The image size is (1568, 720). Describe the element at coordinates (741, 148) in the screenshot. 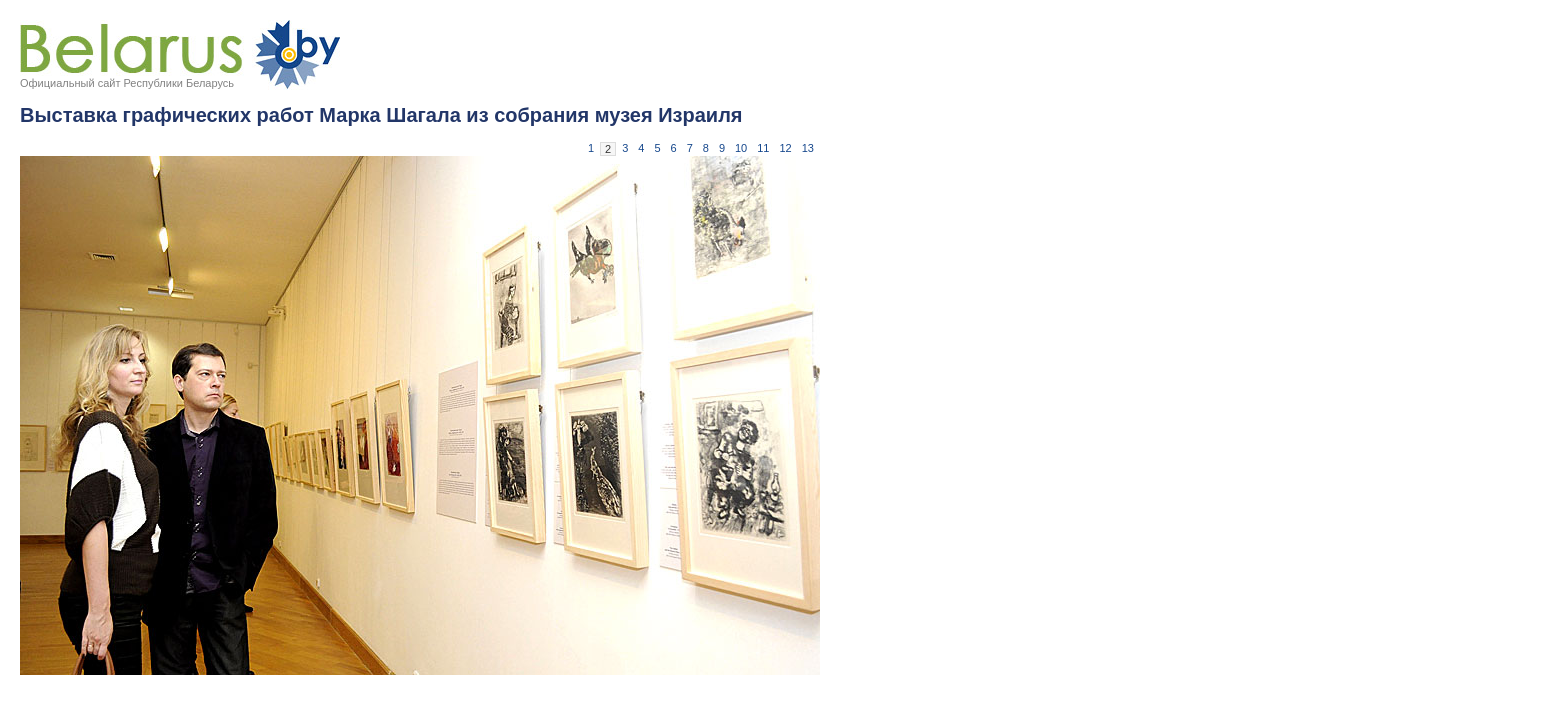

I see `10` at that location.